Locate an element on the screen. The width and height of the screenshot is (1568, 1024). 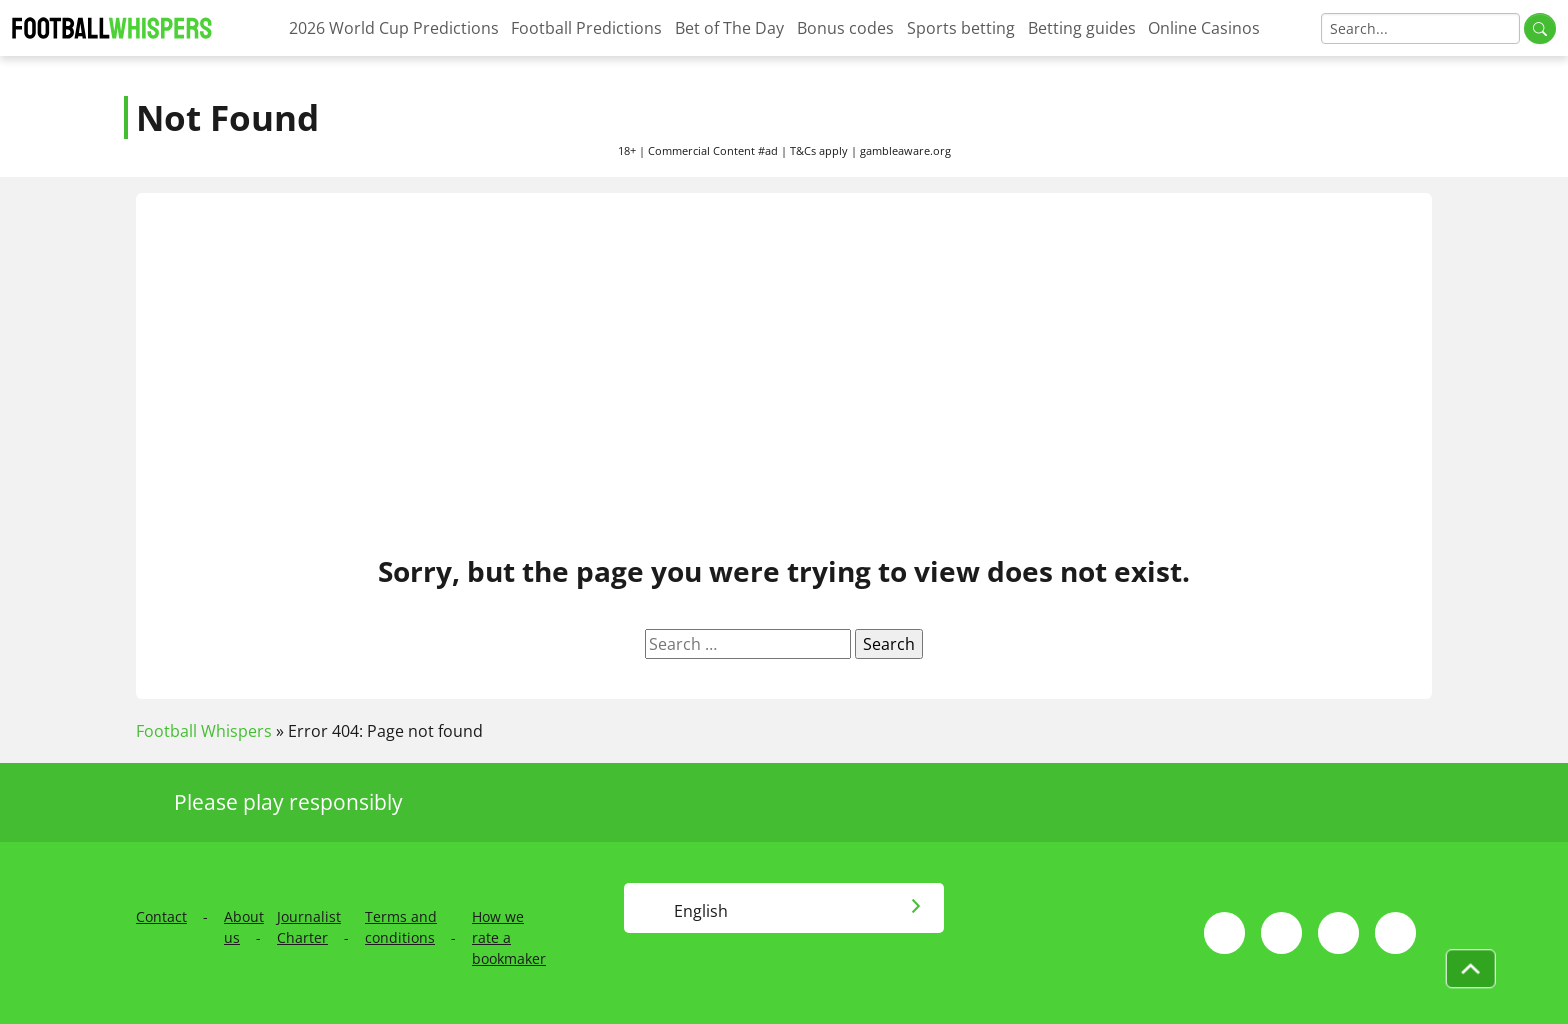
How we rate a bookmaker is located at coordinates (509, 937).